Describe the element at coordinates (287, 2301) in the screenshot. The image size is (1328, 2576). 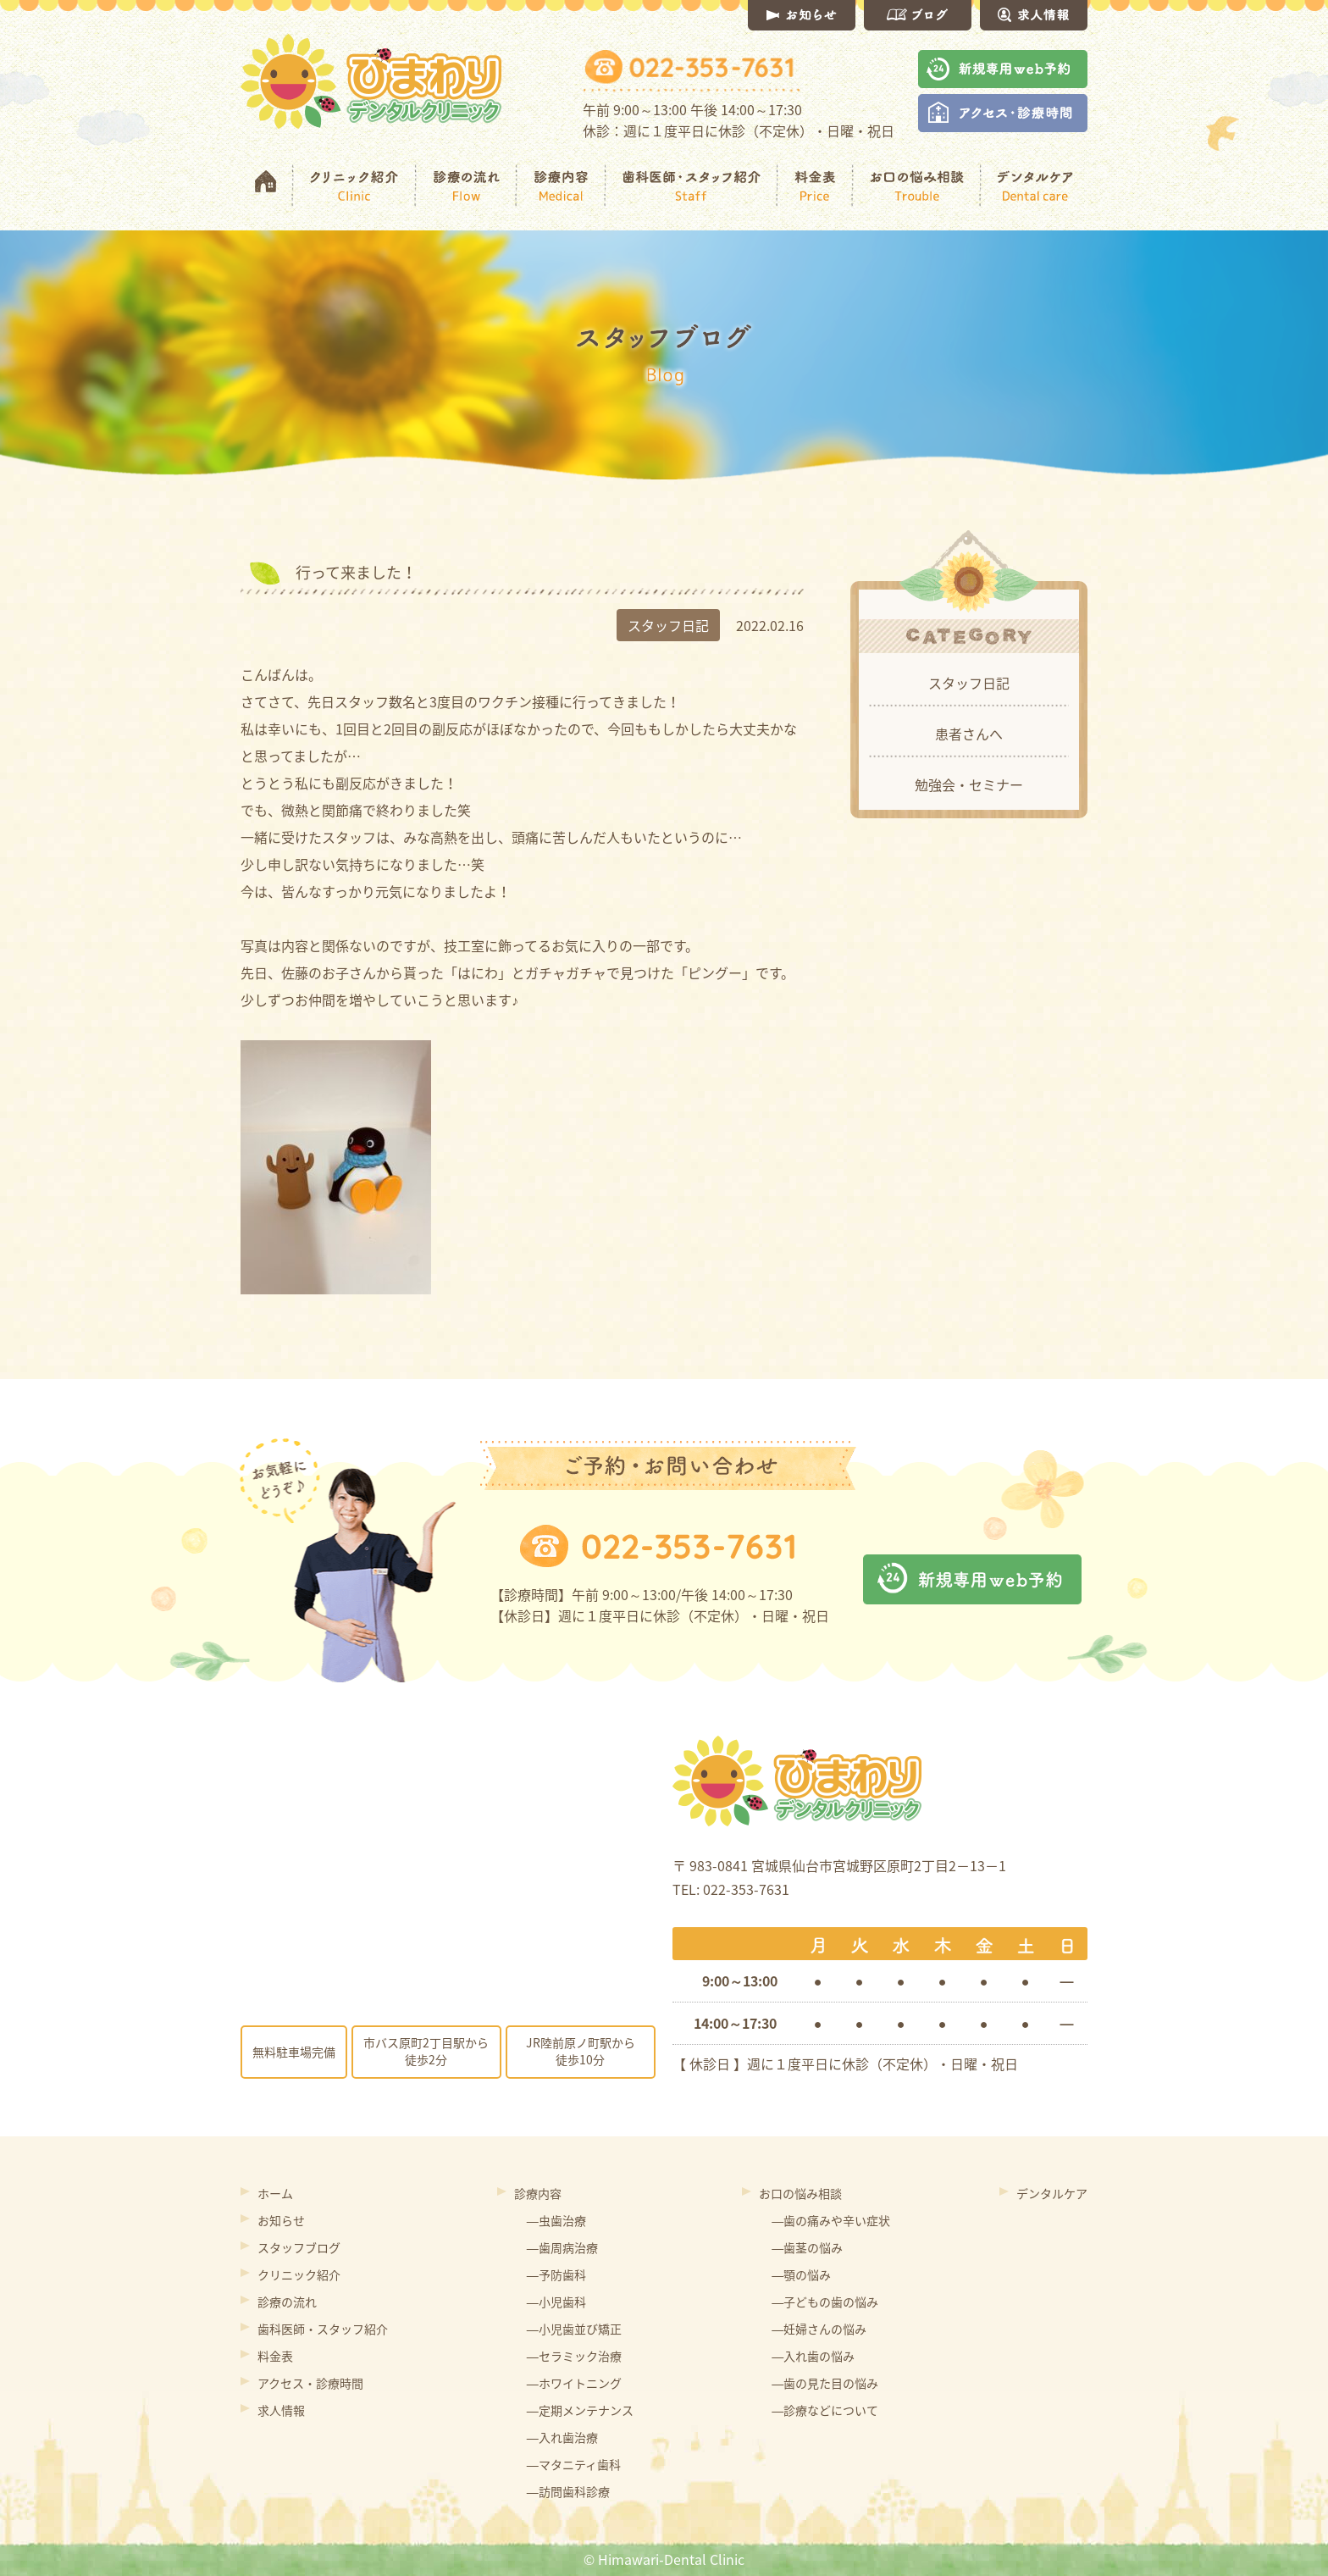
I see `診療の流れ` at that location.